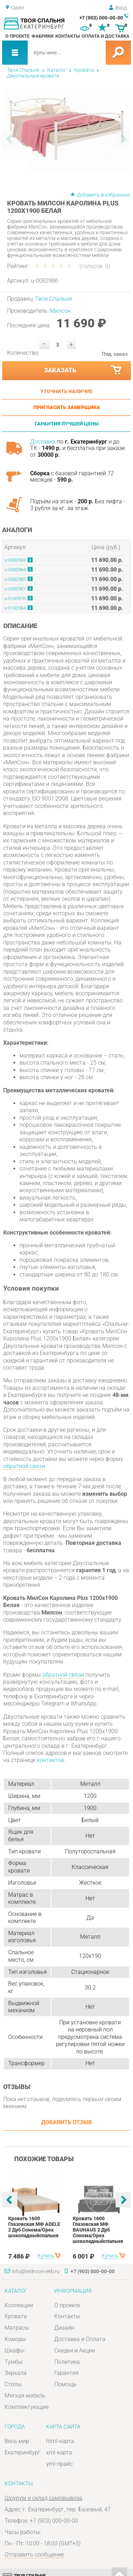 Image resolution: width=133 pixels, height=2576 pixels. I want to click on Купить, so click(45, 2256).